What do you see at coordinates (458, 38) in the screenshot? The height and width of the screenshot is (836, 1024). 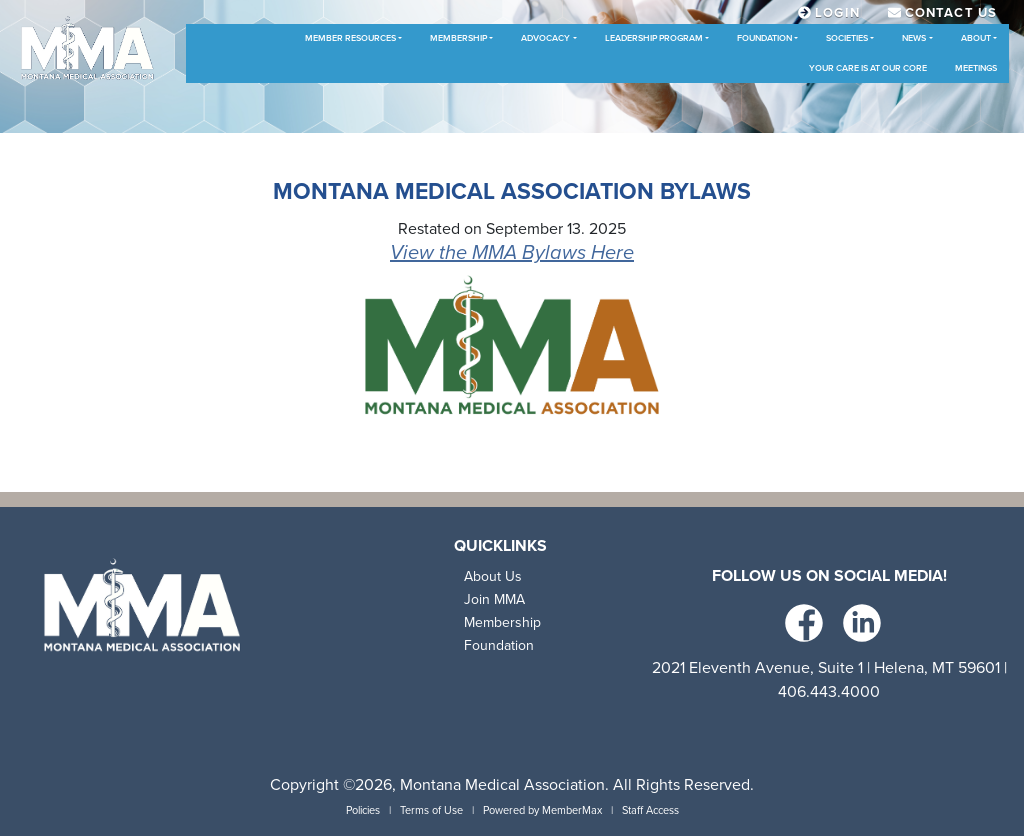 I see `Membership` at bounding box center [458, 38].